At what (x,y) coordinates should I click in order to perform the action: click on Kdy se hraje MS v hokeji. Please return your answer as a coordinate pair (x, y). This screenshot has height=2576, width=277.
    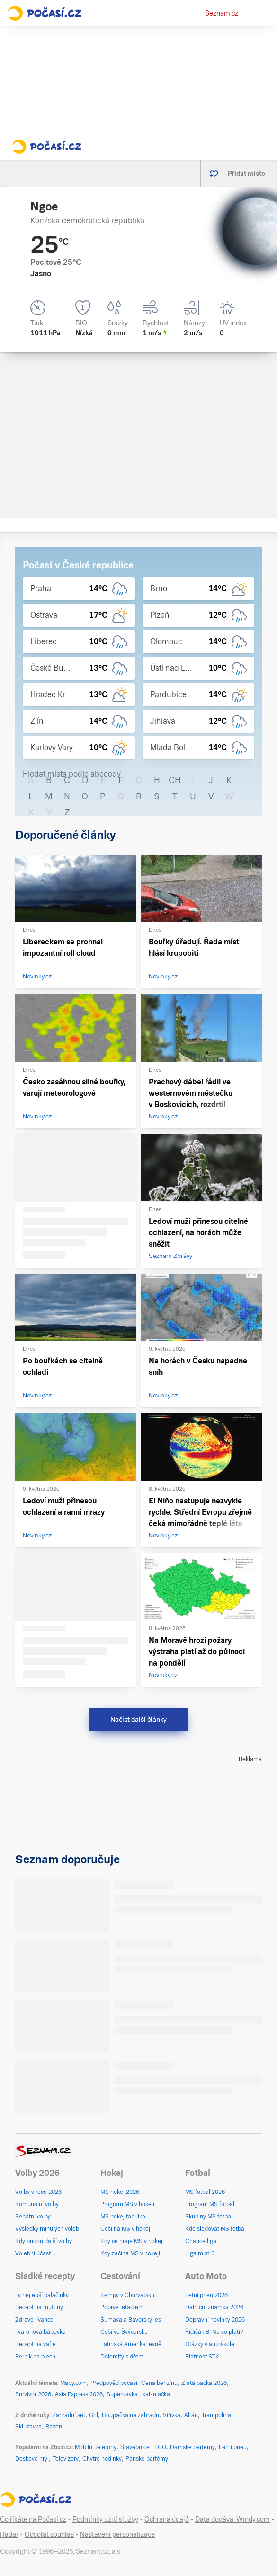
    Looking at the image, I should click on (132, 2241).